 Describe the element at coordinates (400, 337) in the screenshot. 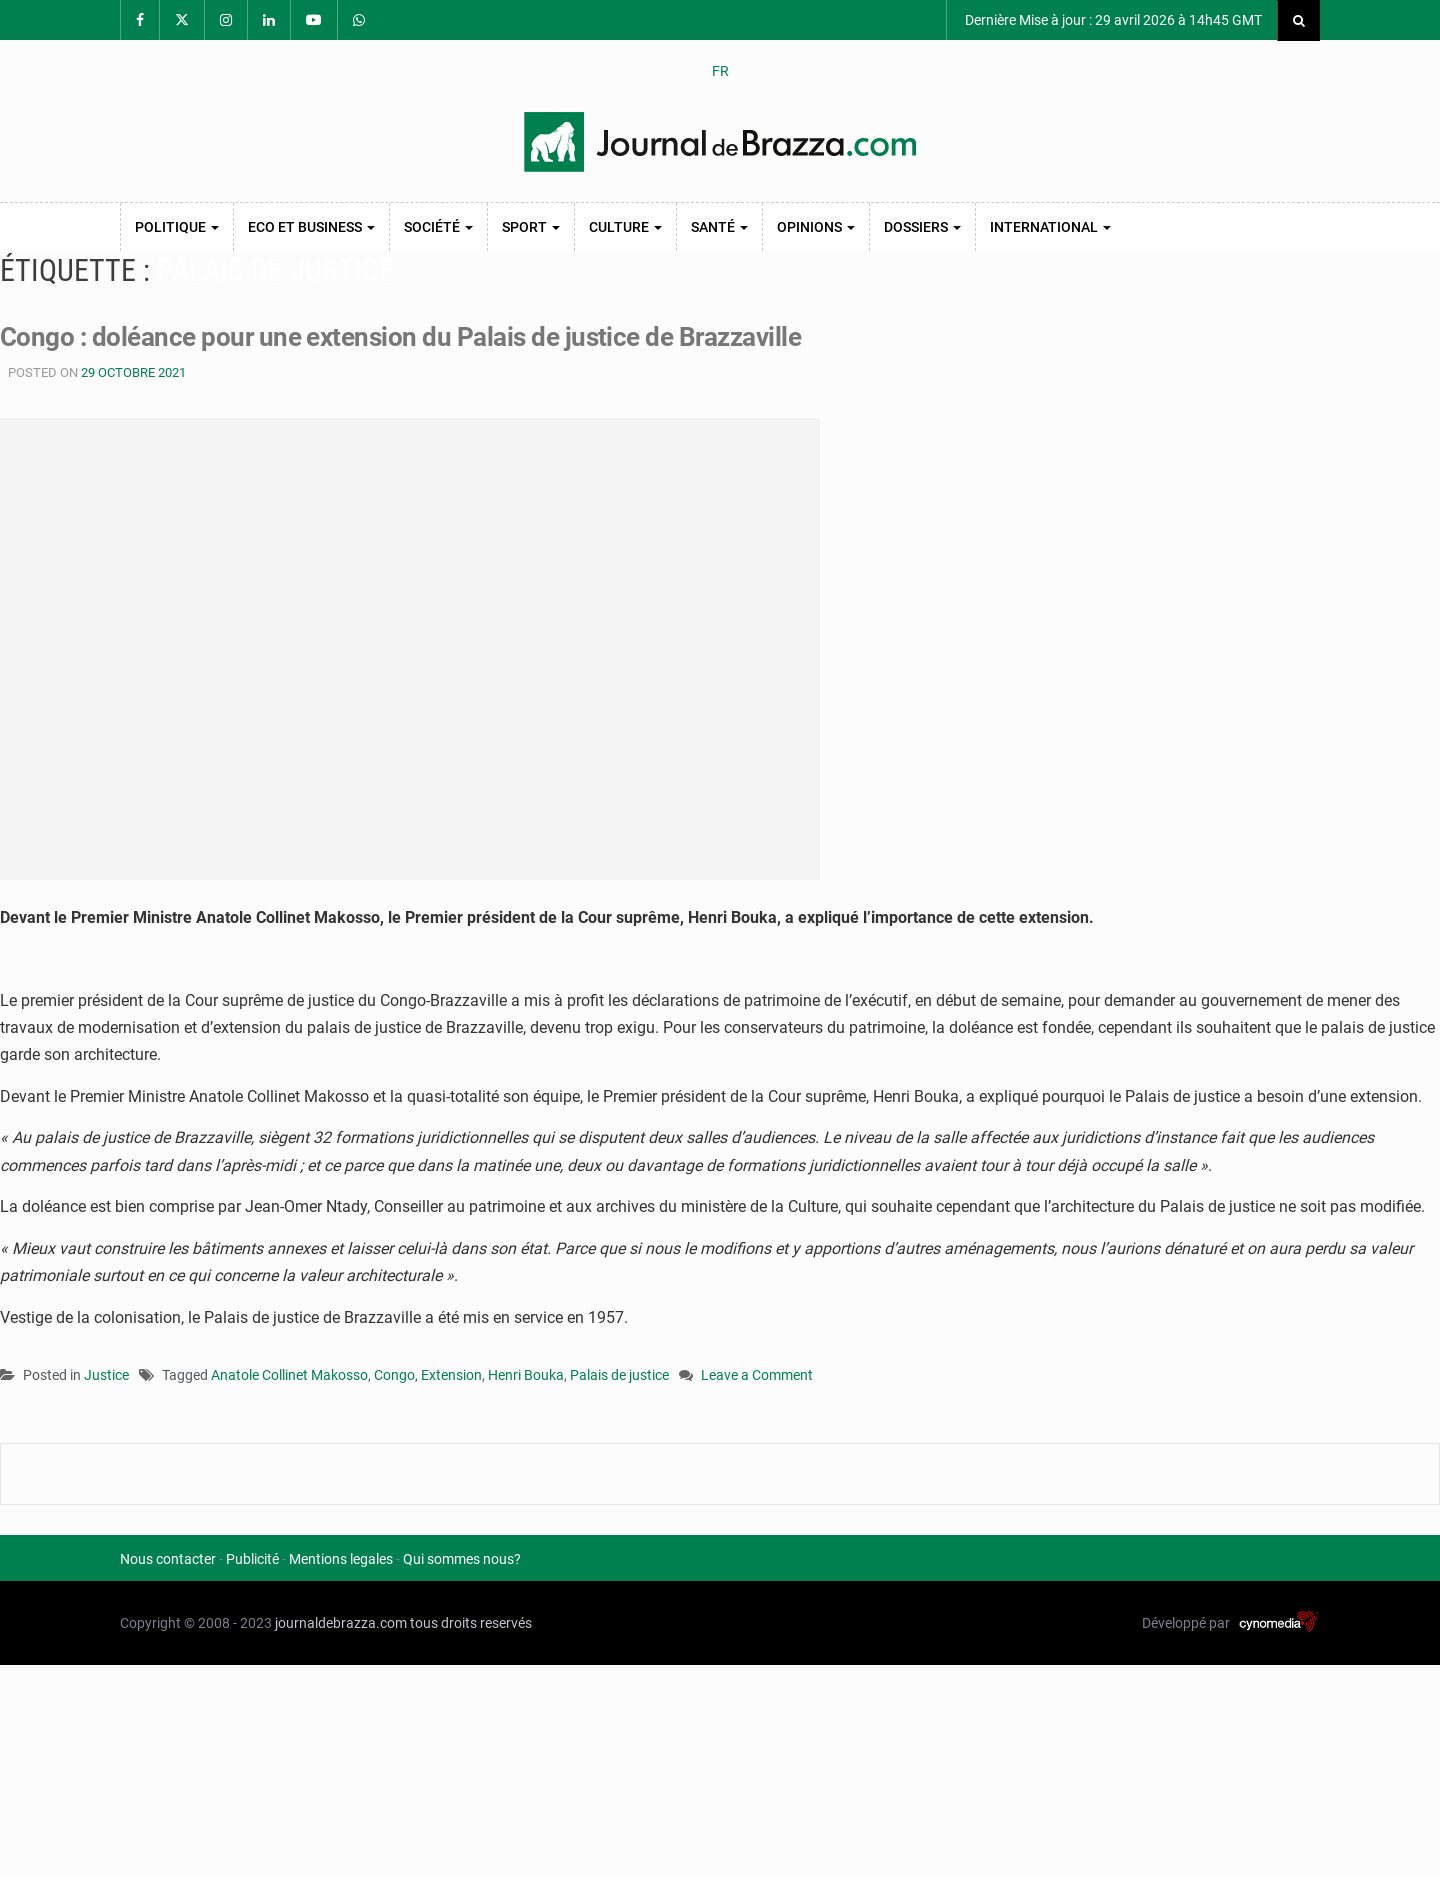

I see `Congo : doléance pour une extension du Palais de justice de Brazzaville` at that location.